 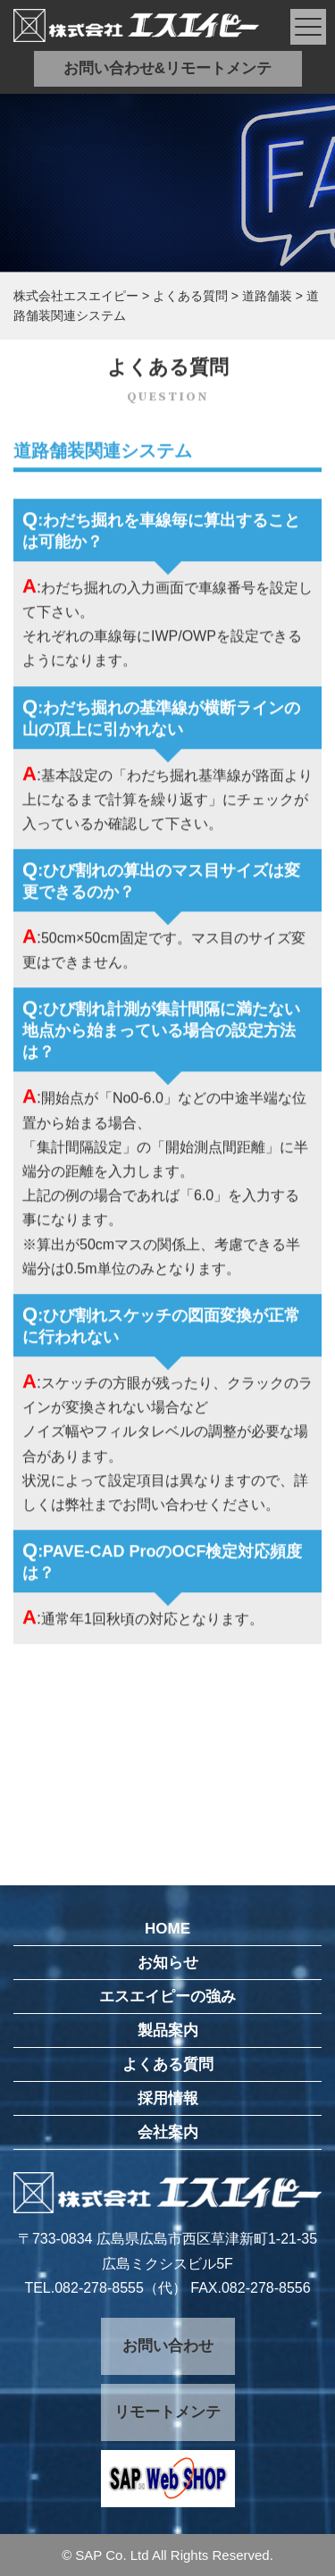 I want to click on HOME, so click(x=167, y=1928).